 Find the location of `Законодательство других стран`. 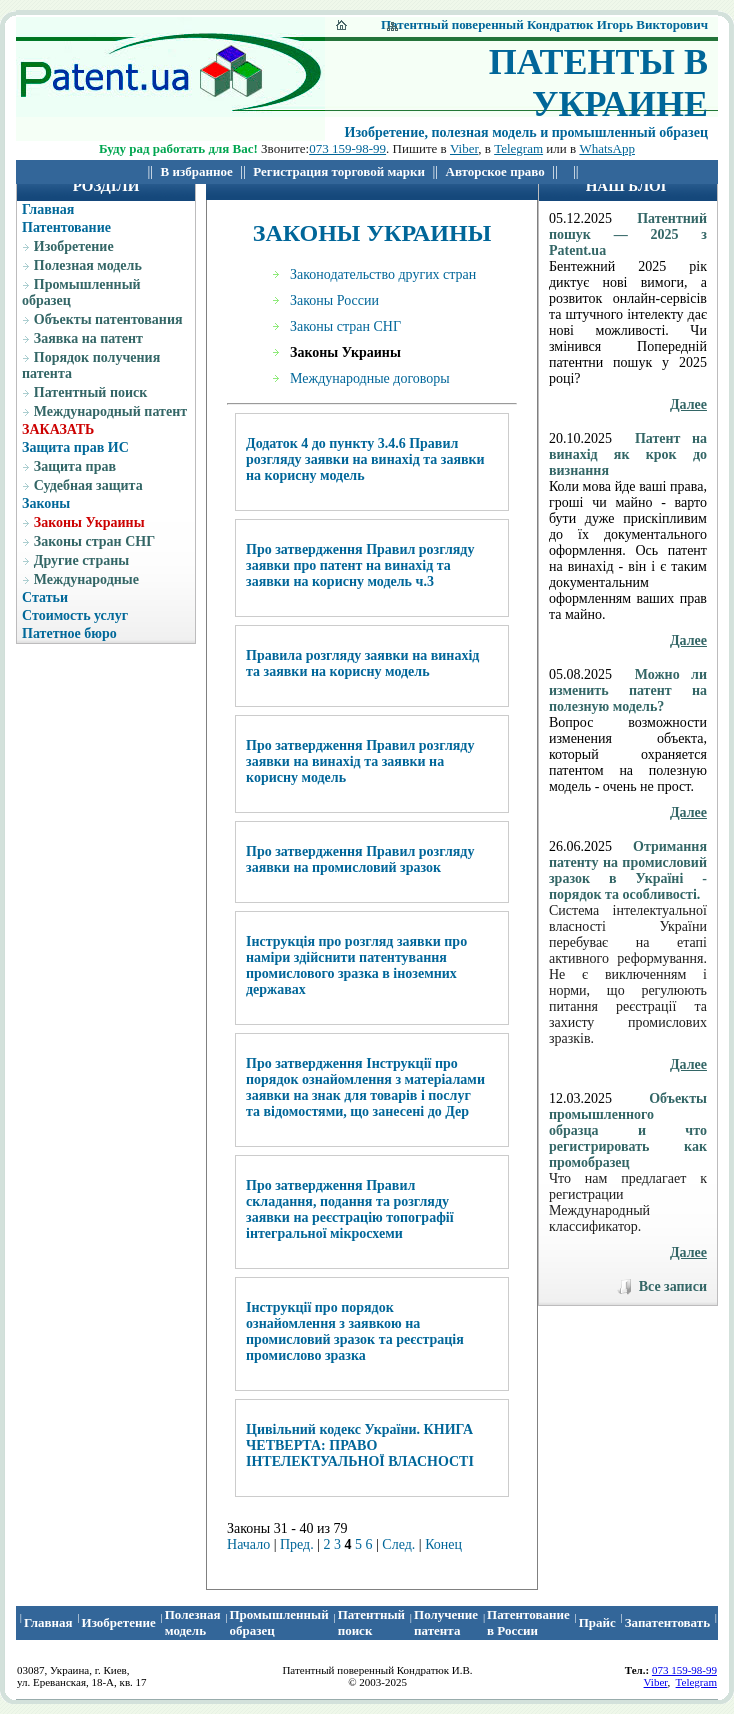

Законодательство других стран is located at coordinates (383, 274).